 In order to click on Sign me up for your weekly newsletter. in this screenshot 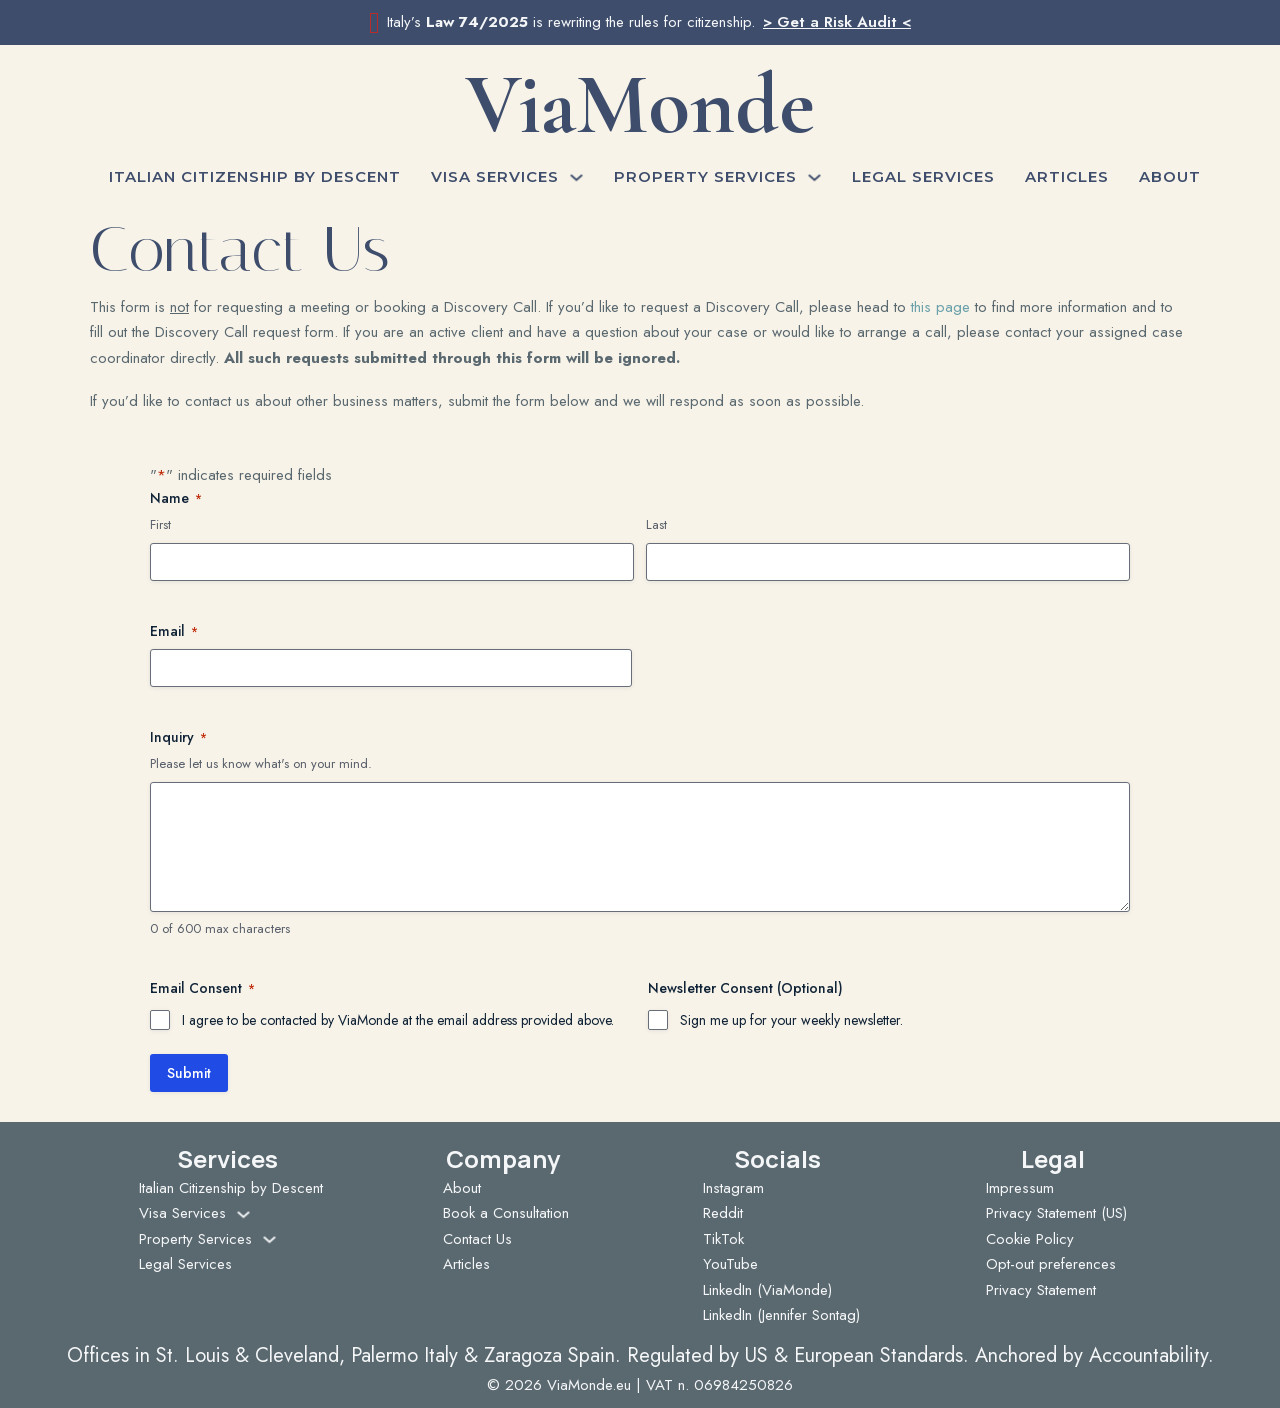, I will do `click(791, 1020)`.